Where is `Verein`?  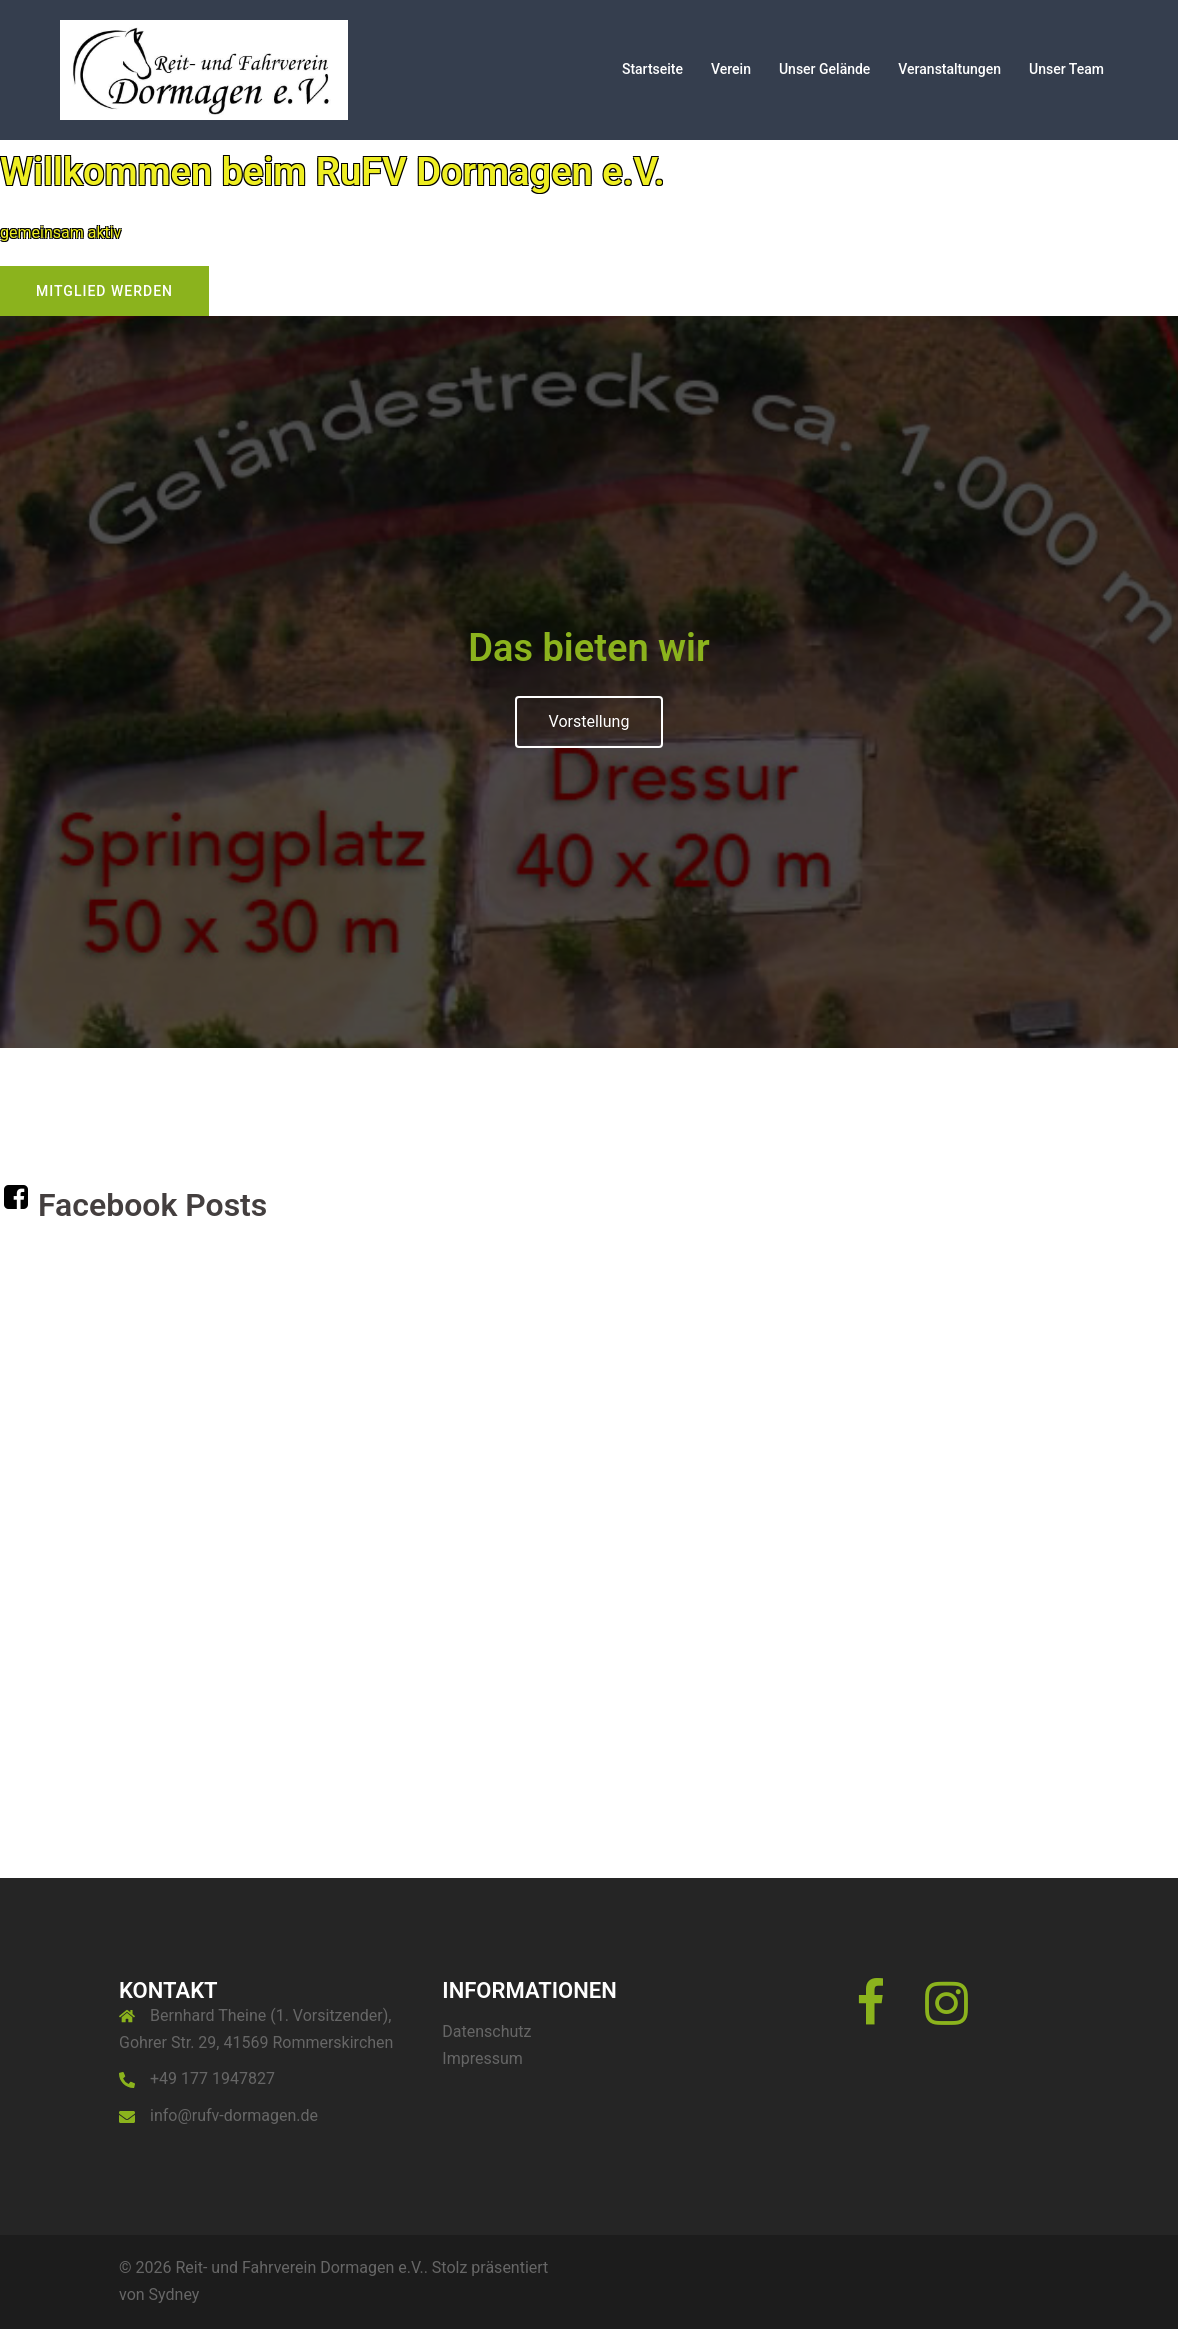 Verein is located at coordinates (731, 69).